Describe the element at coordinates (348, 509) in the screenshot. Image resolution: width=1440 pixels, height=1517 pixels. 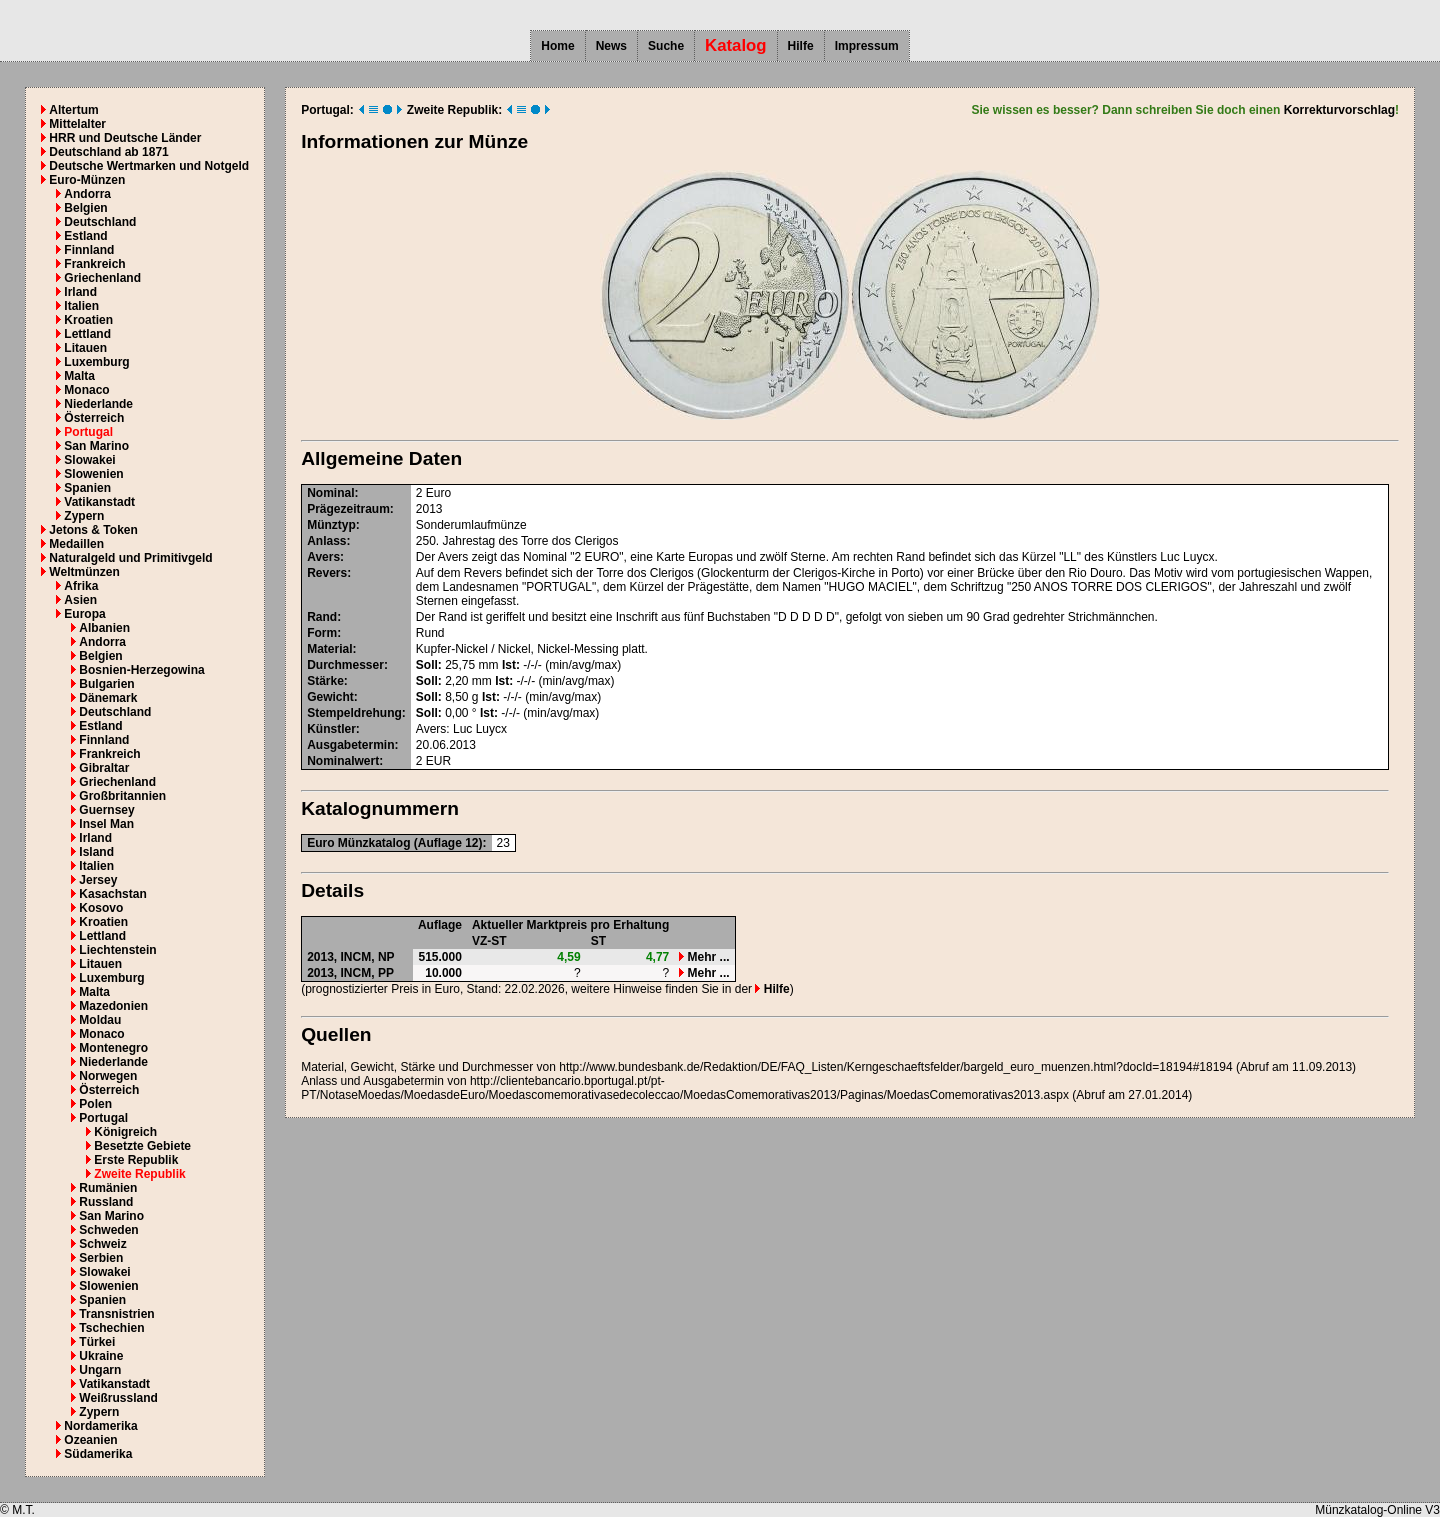
I see `Prägezeitraum` at that location.